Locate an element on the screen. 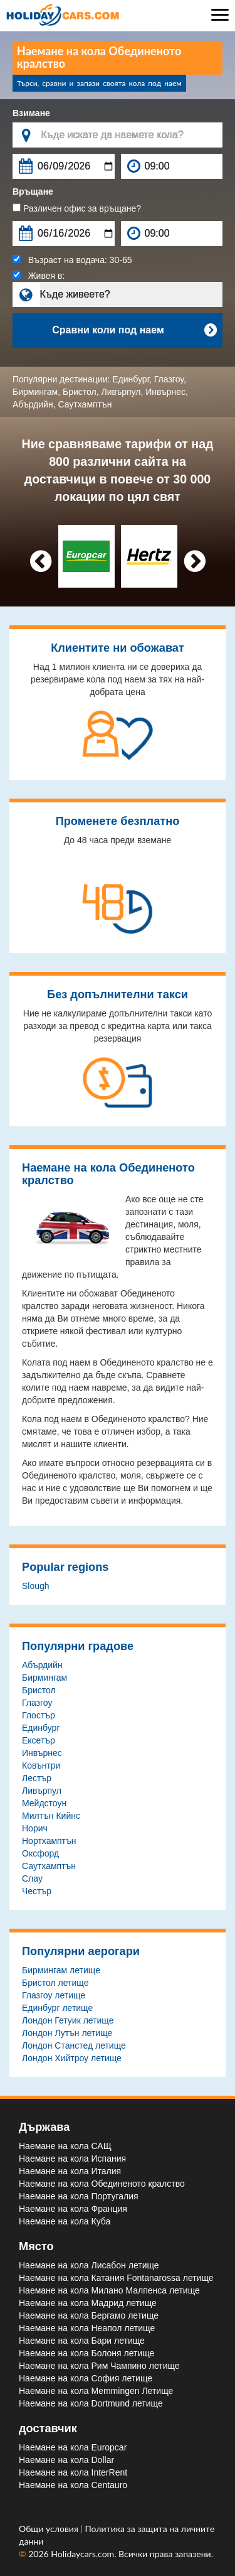  Бирмингам is located at coordinates (35, 392).